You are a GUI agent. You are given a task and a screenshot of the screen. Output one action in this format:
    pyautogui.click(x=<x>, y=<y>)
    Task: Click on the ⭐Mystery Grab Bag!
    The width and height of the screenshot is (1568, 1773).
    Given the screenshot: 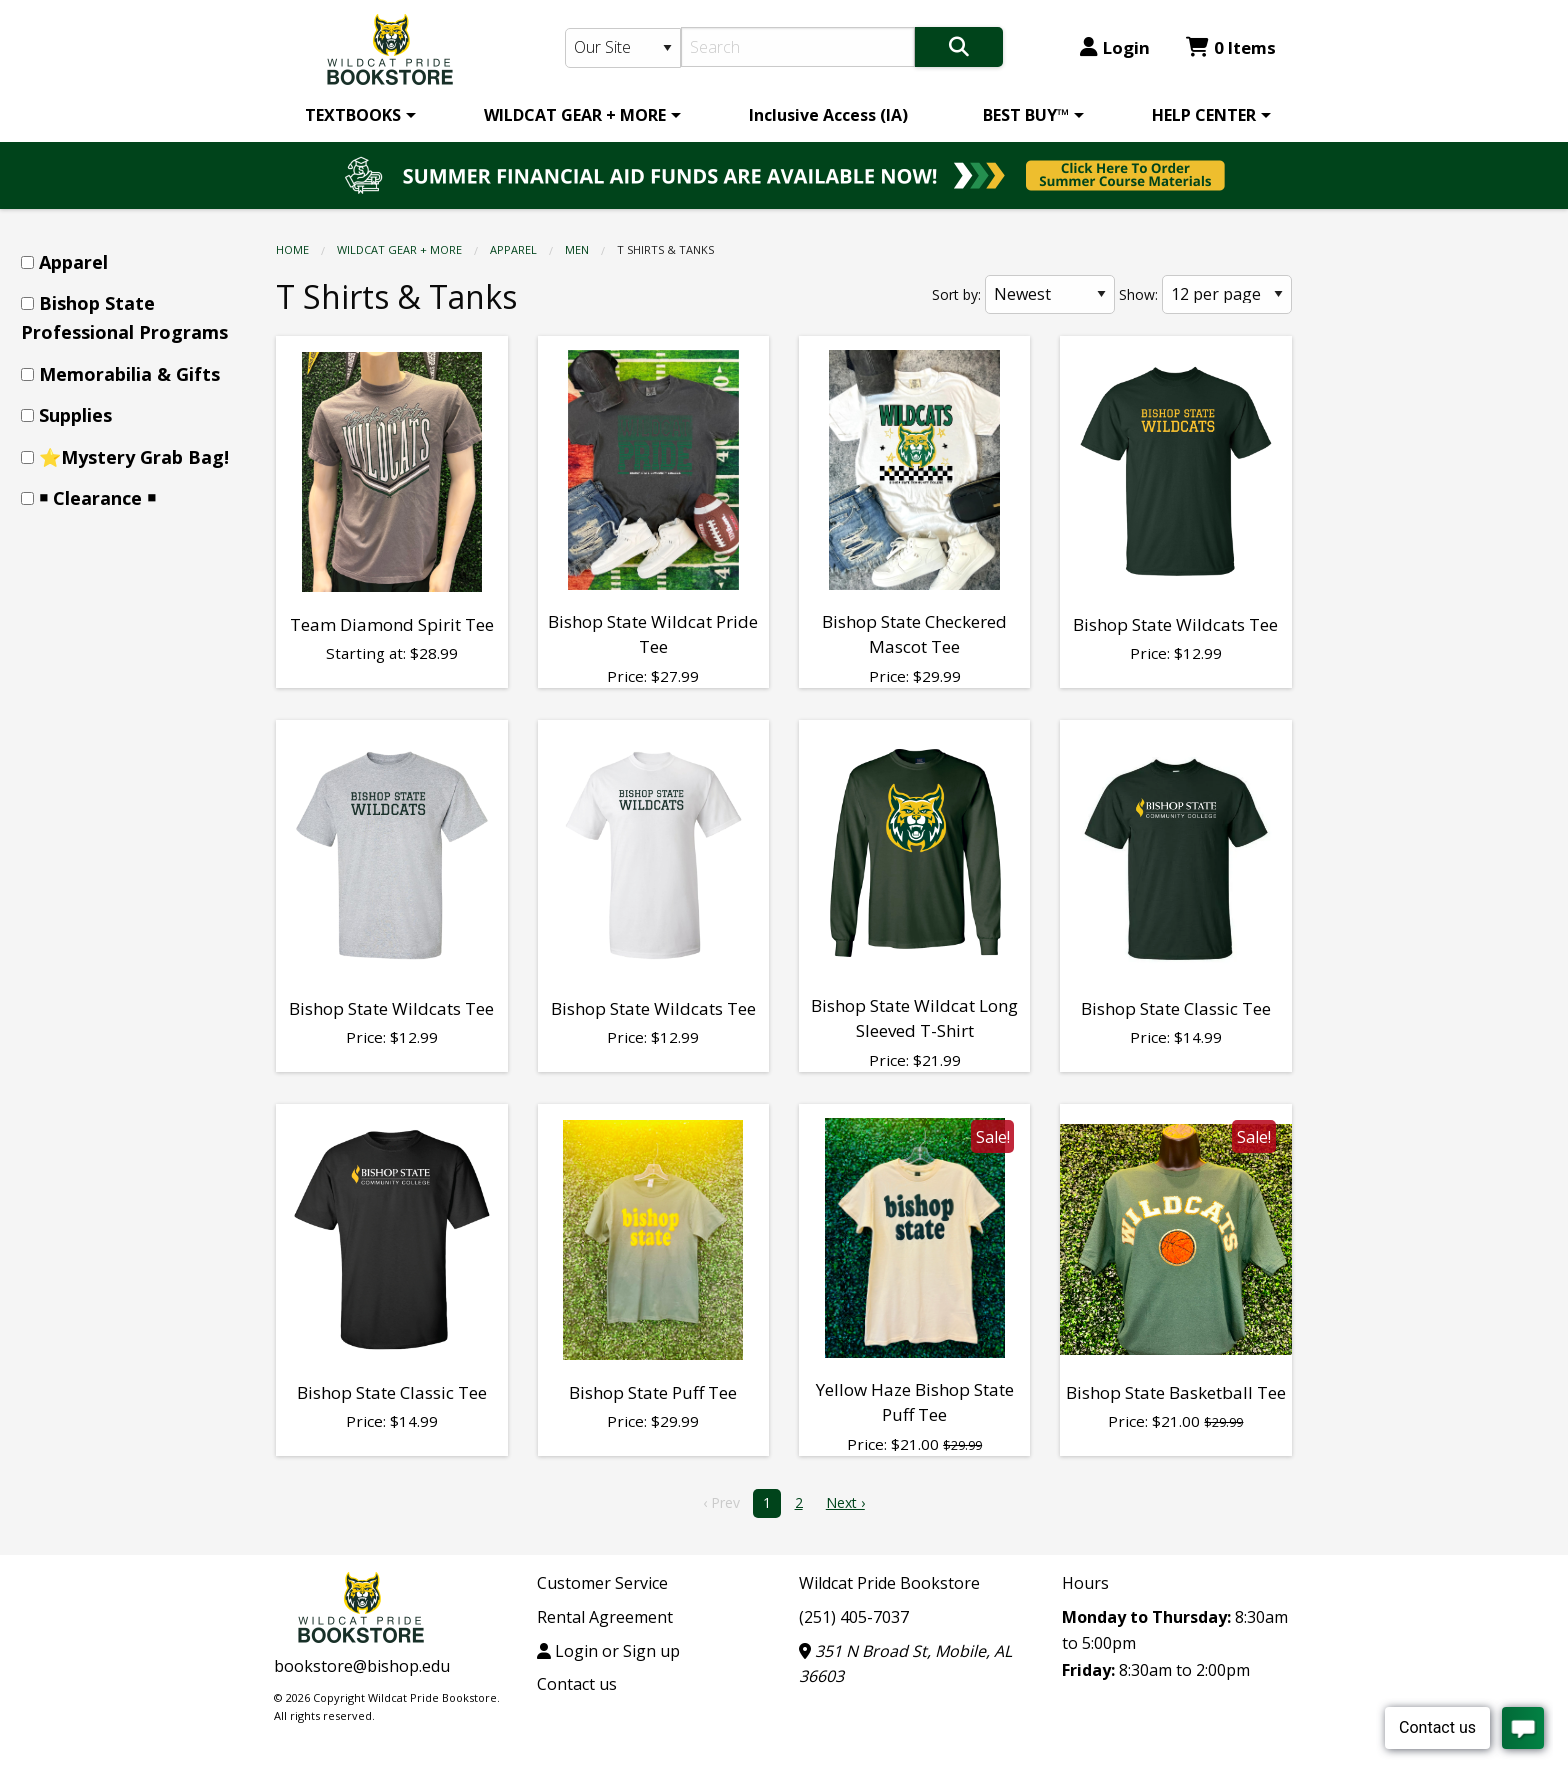 What is the action you would take?
    pyautogui.click(x=134, y=457)
    